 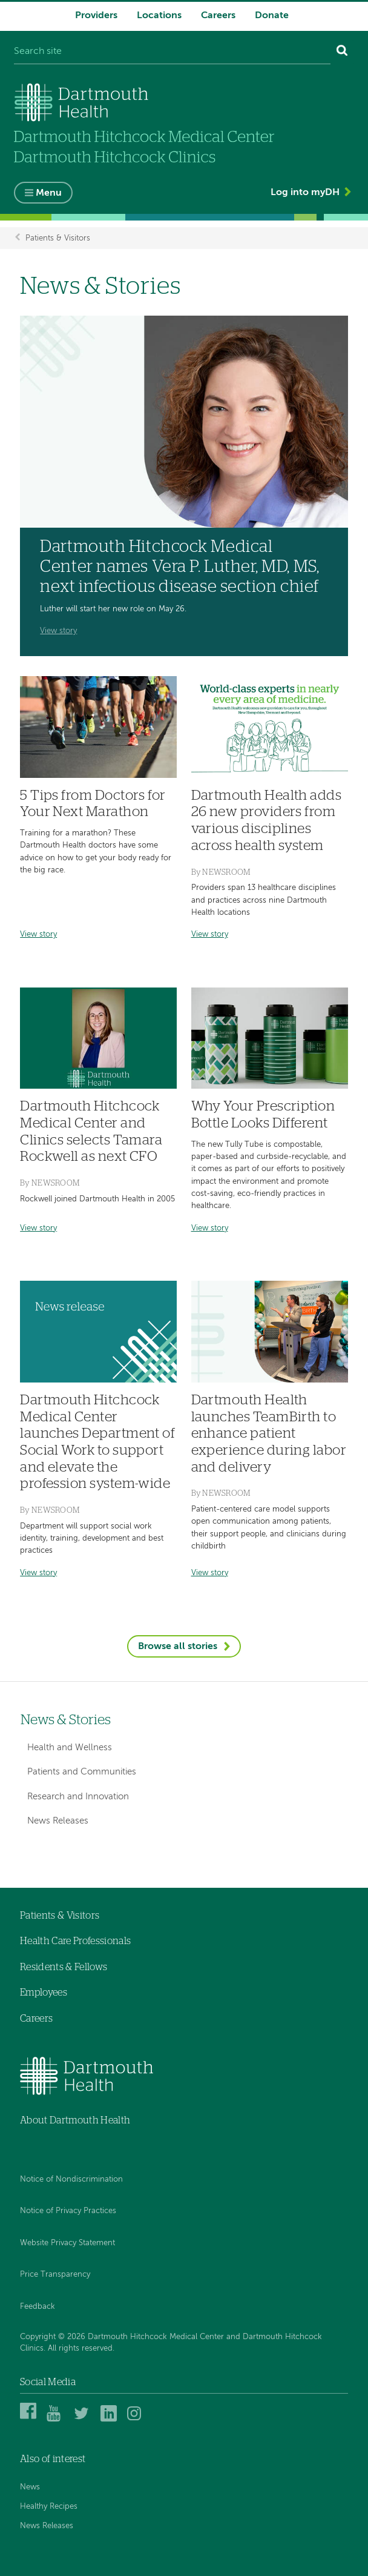 What do you see at coordinates (342, 52) in the screenshot?
I see `[Search]` at bounding box center [342, 52].